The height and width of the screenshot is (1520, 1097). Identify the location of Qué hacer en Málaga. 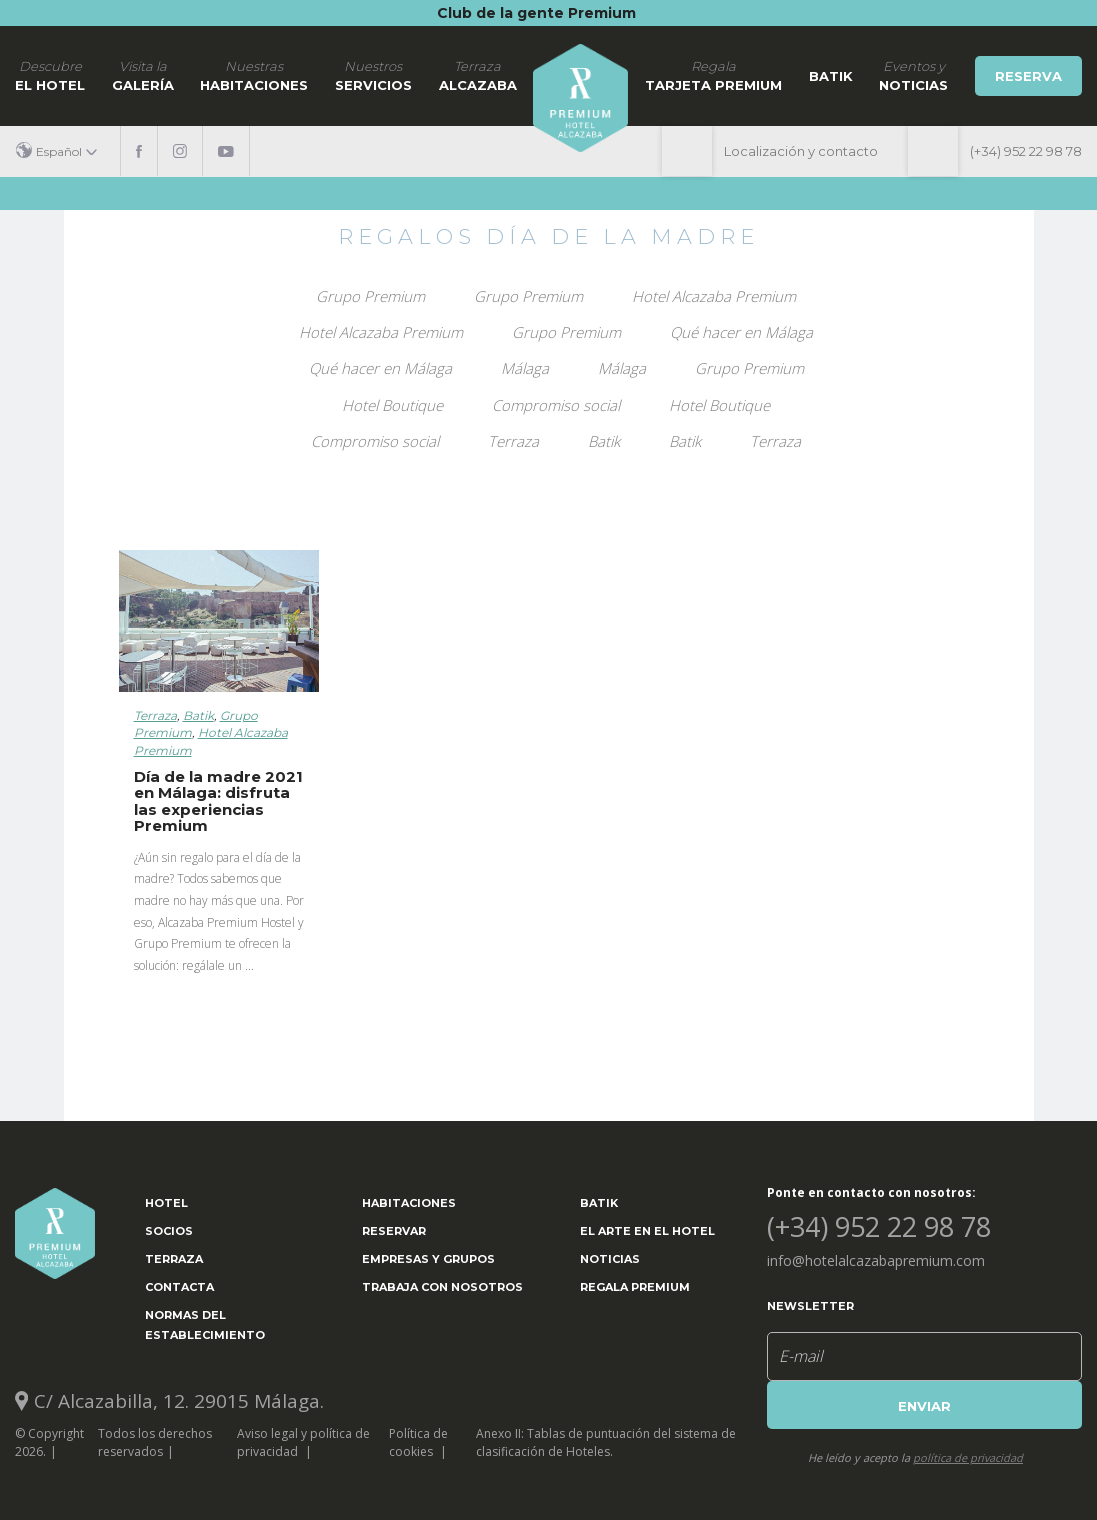
(741, 332).